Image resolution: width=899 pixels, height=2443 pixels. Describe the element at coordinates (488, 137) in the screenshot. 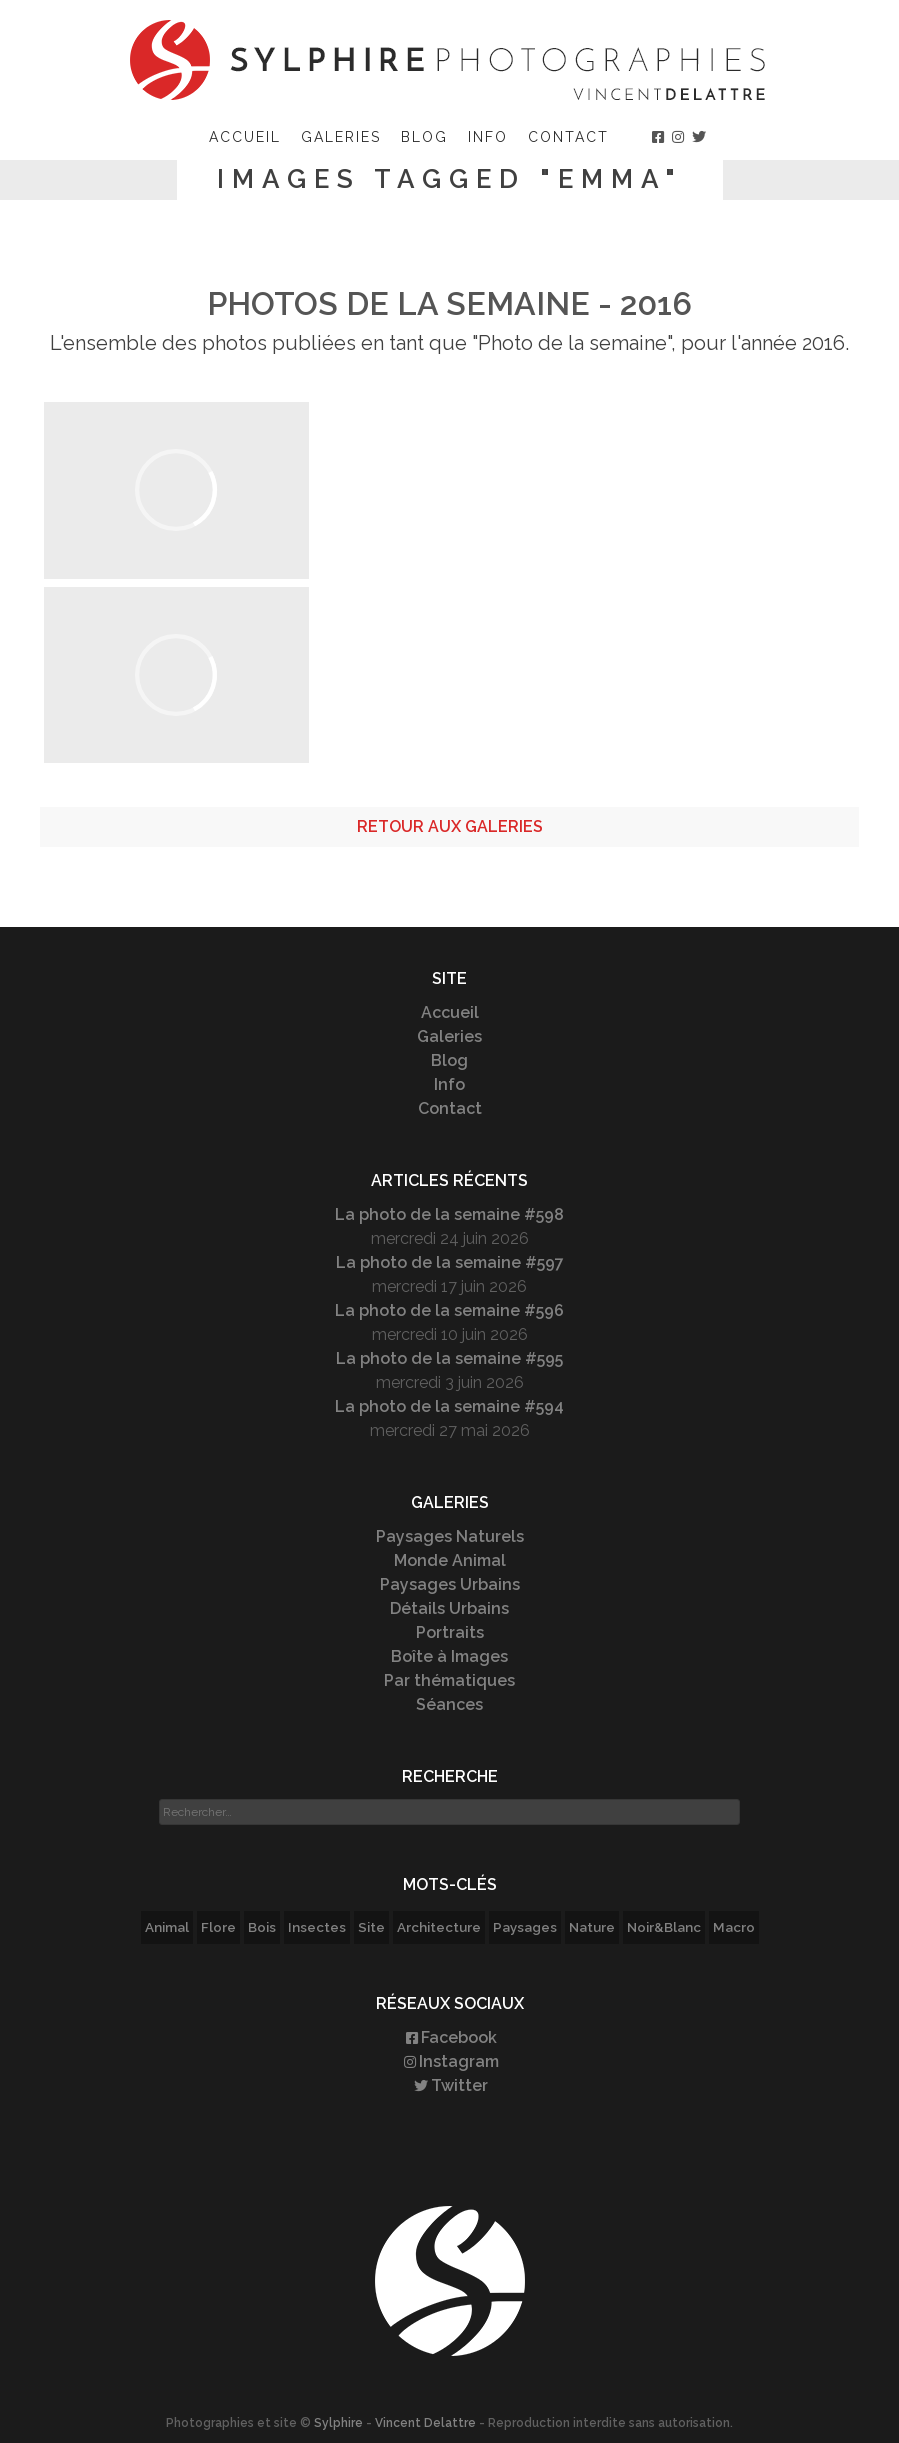

I see `Info` at that location.